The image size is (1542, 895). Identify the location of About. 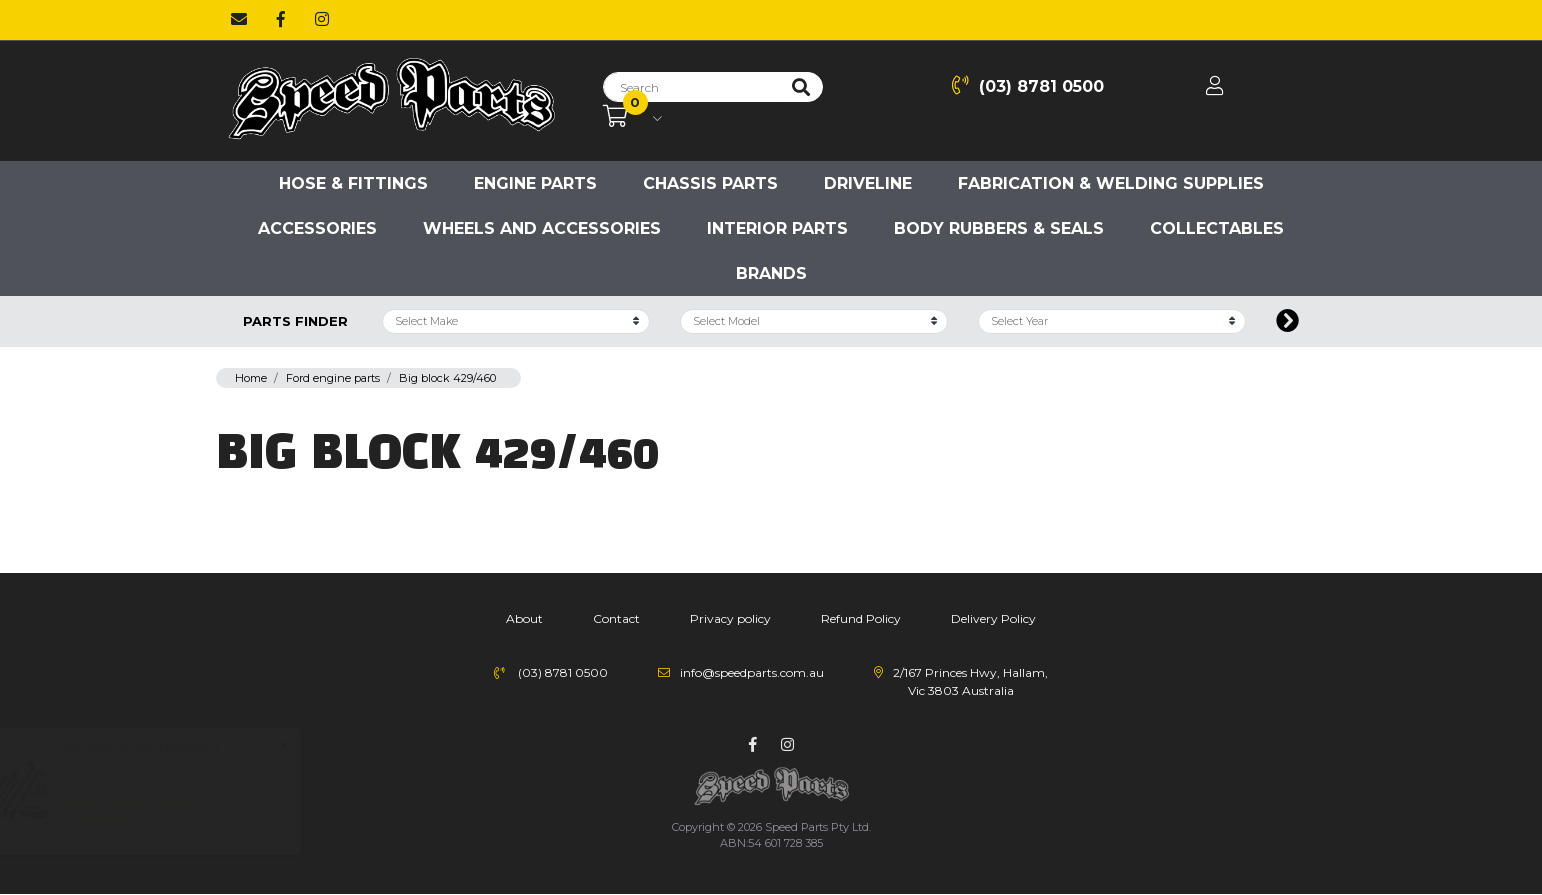
(524, 618).